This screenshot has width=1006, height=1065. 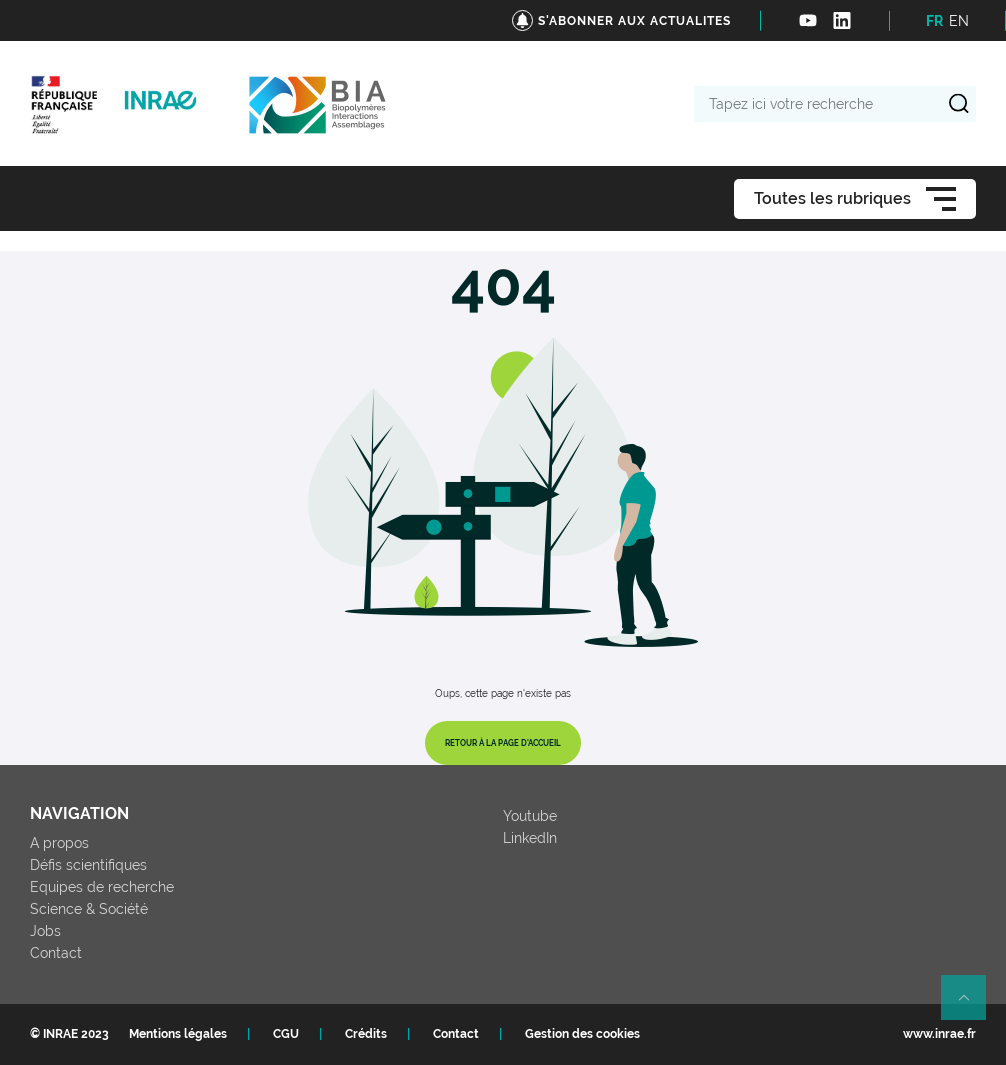 What do you see at coordinates (582, 1034) in the screenshot?
I see `Gestion des cookies` at bounding box center [582, 1034].